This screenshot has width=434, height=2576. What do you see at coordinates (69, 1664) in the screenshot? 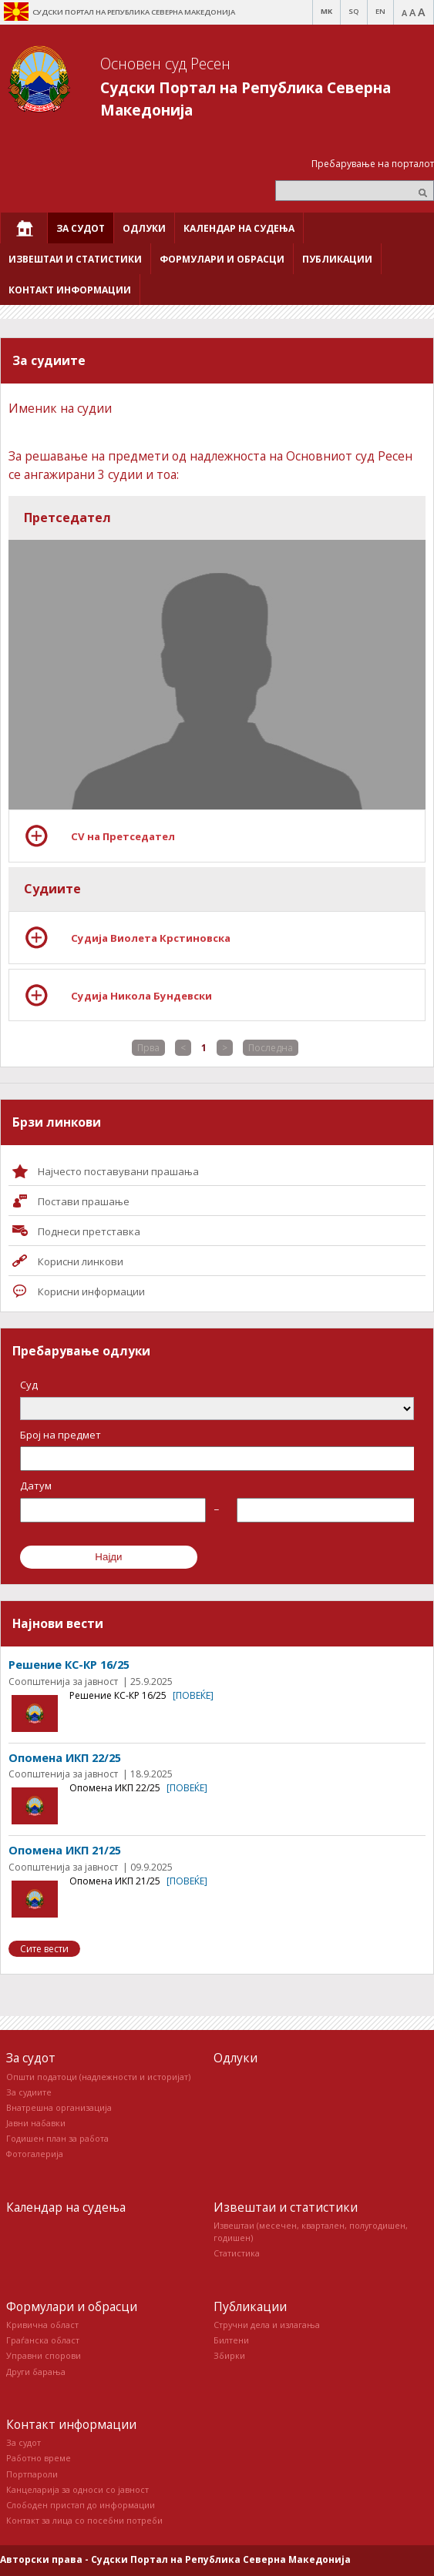
I see `Решение КС-КР 16/25` at bounding box center [69, 1664].